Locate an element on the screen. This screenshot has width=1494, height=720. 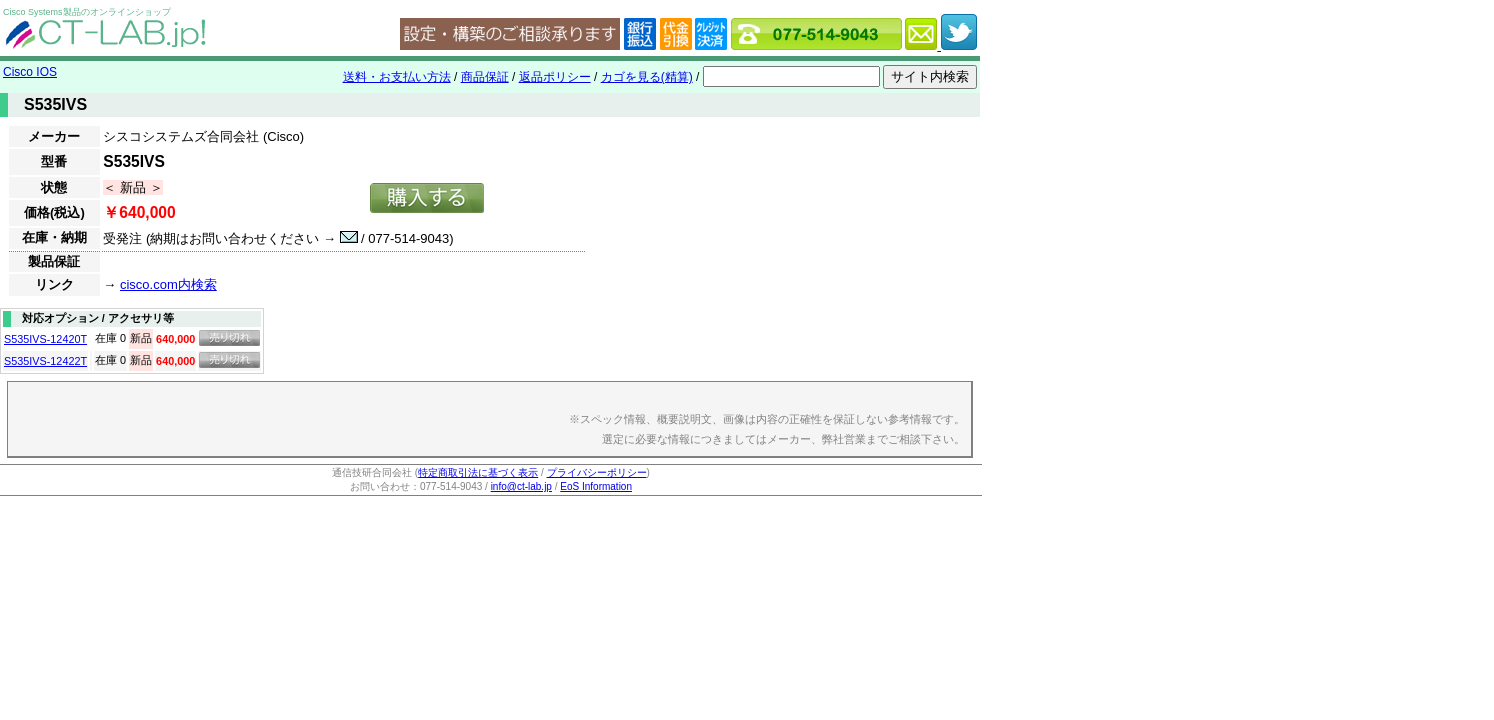
送料・お支払い方法 is located at coordinates (397, 77).